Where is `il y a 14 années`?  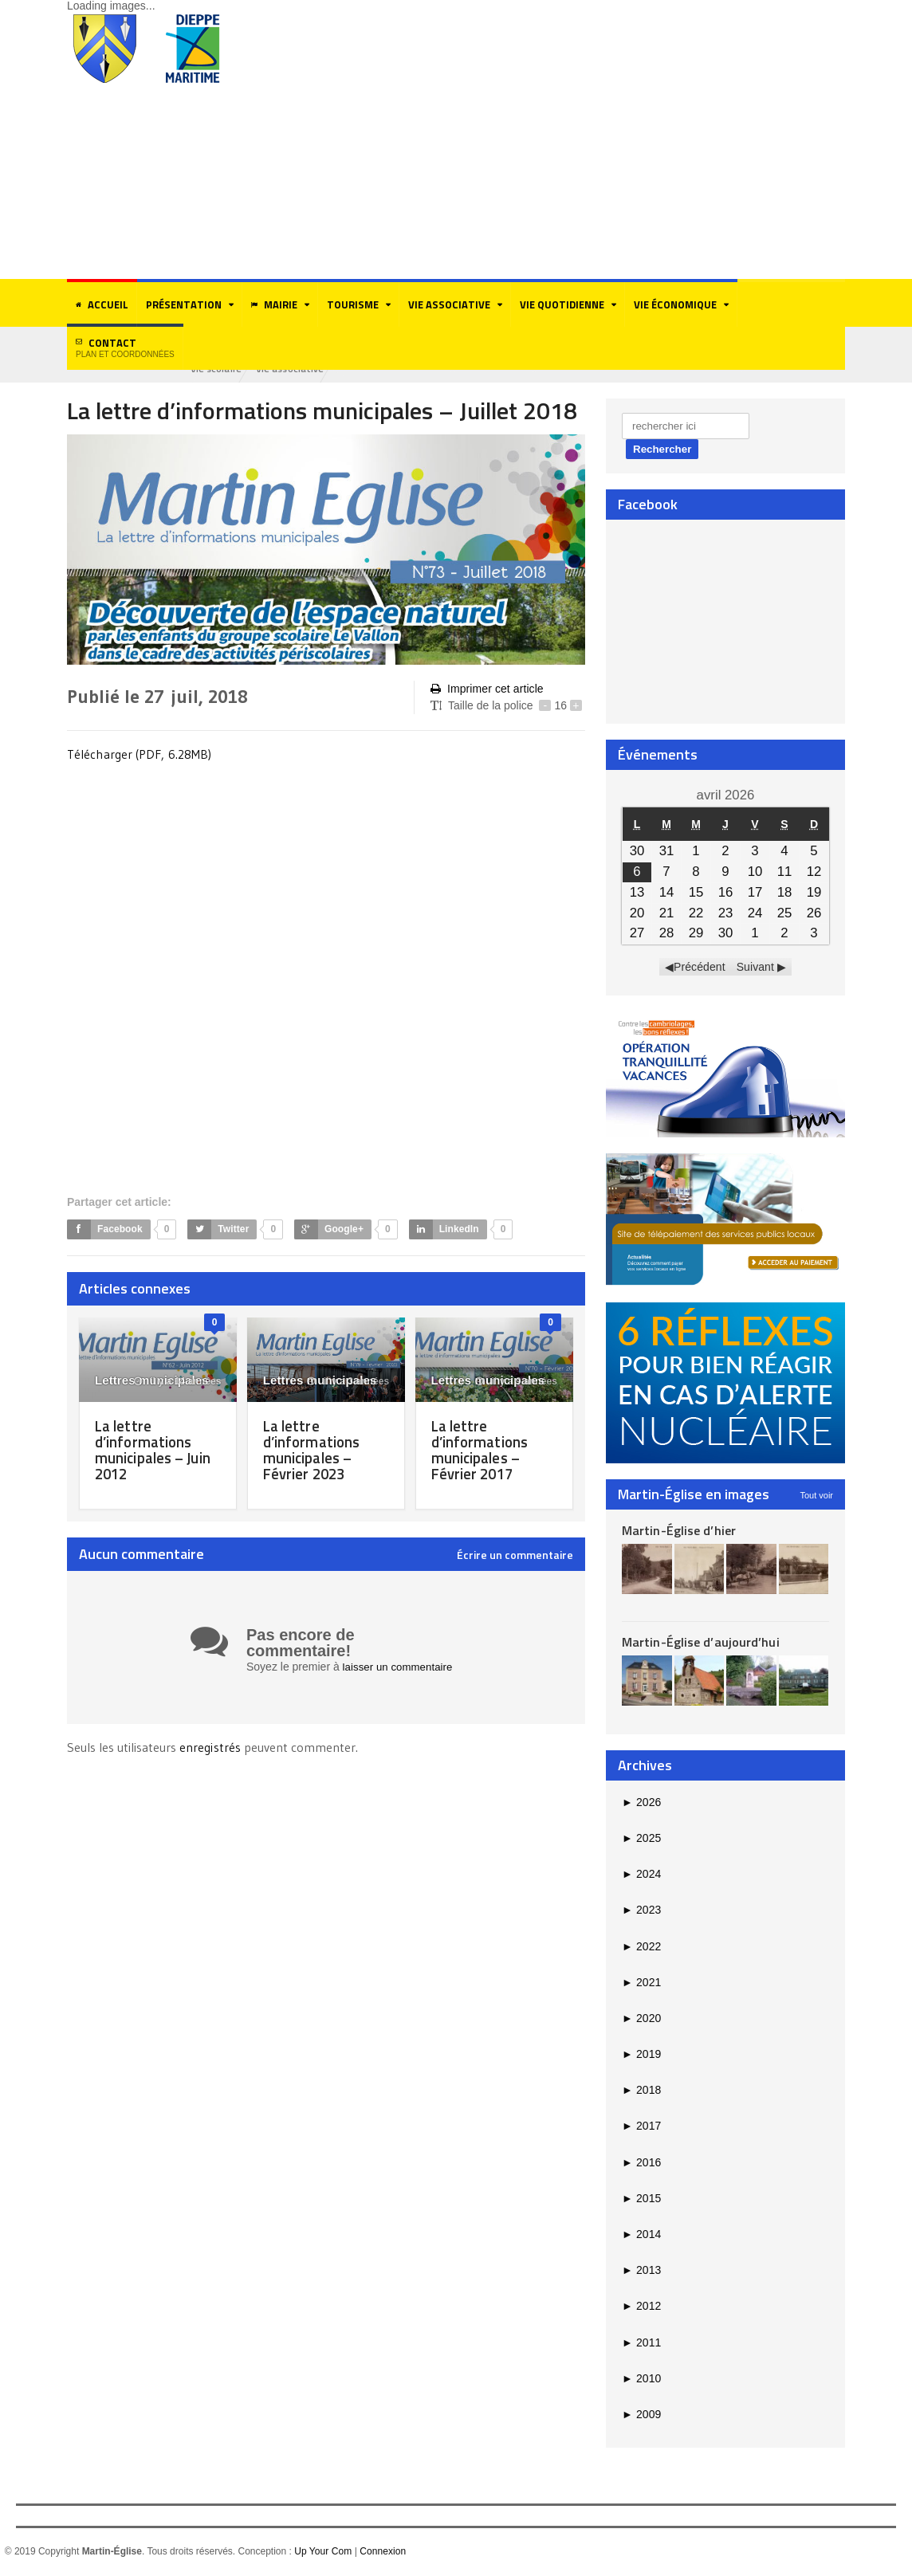
il y a 14 années is located at coordinates (178, 1383).